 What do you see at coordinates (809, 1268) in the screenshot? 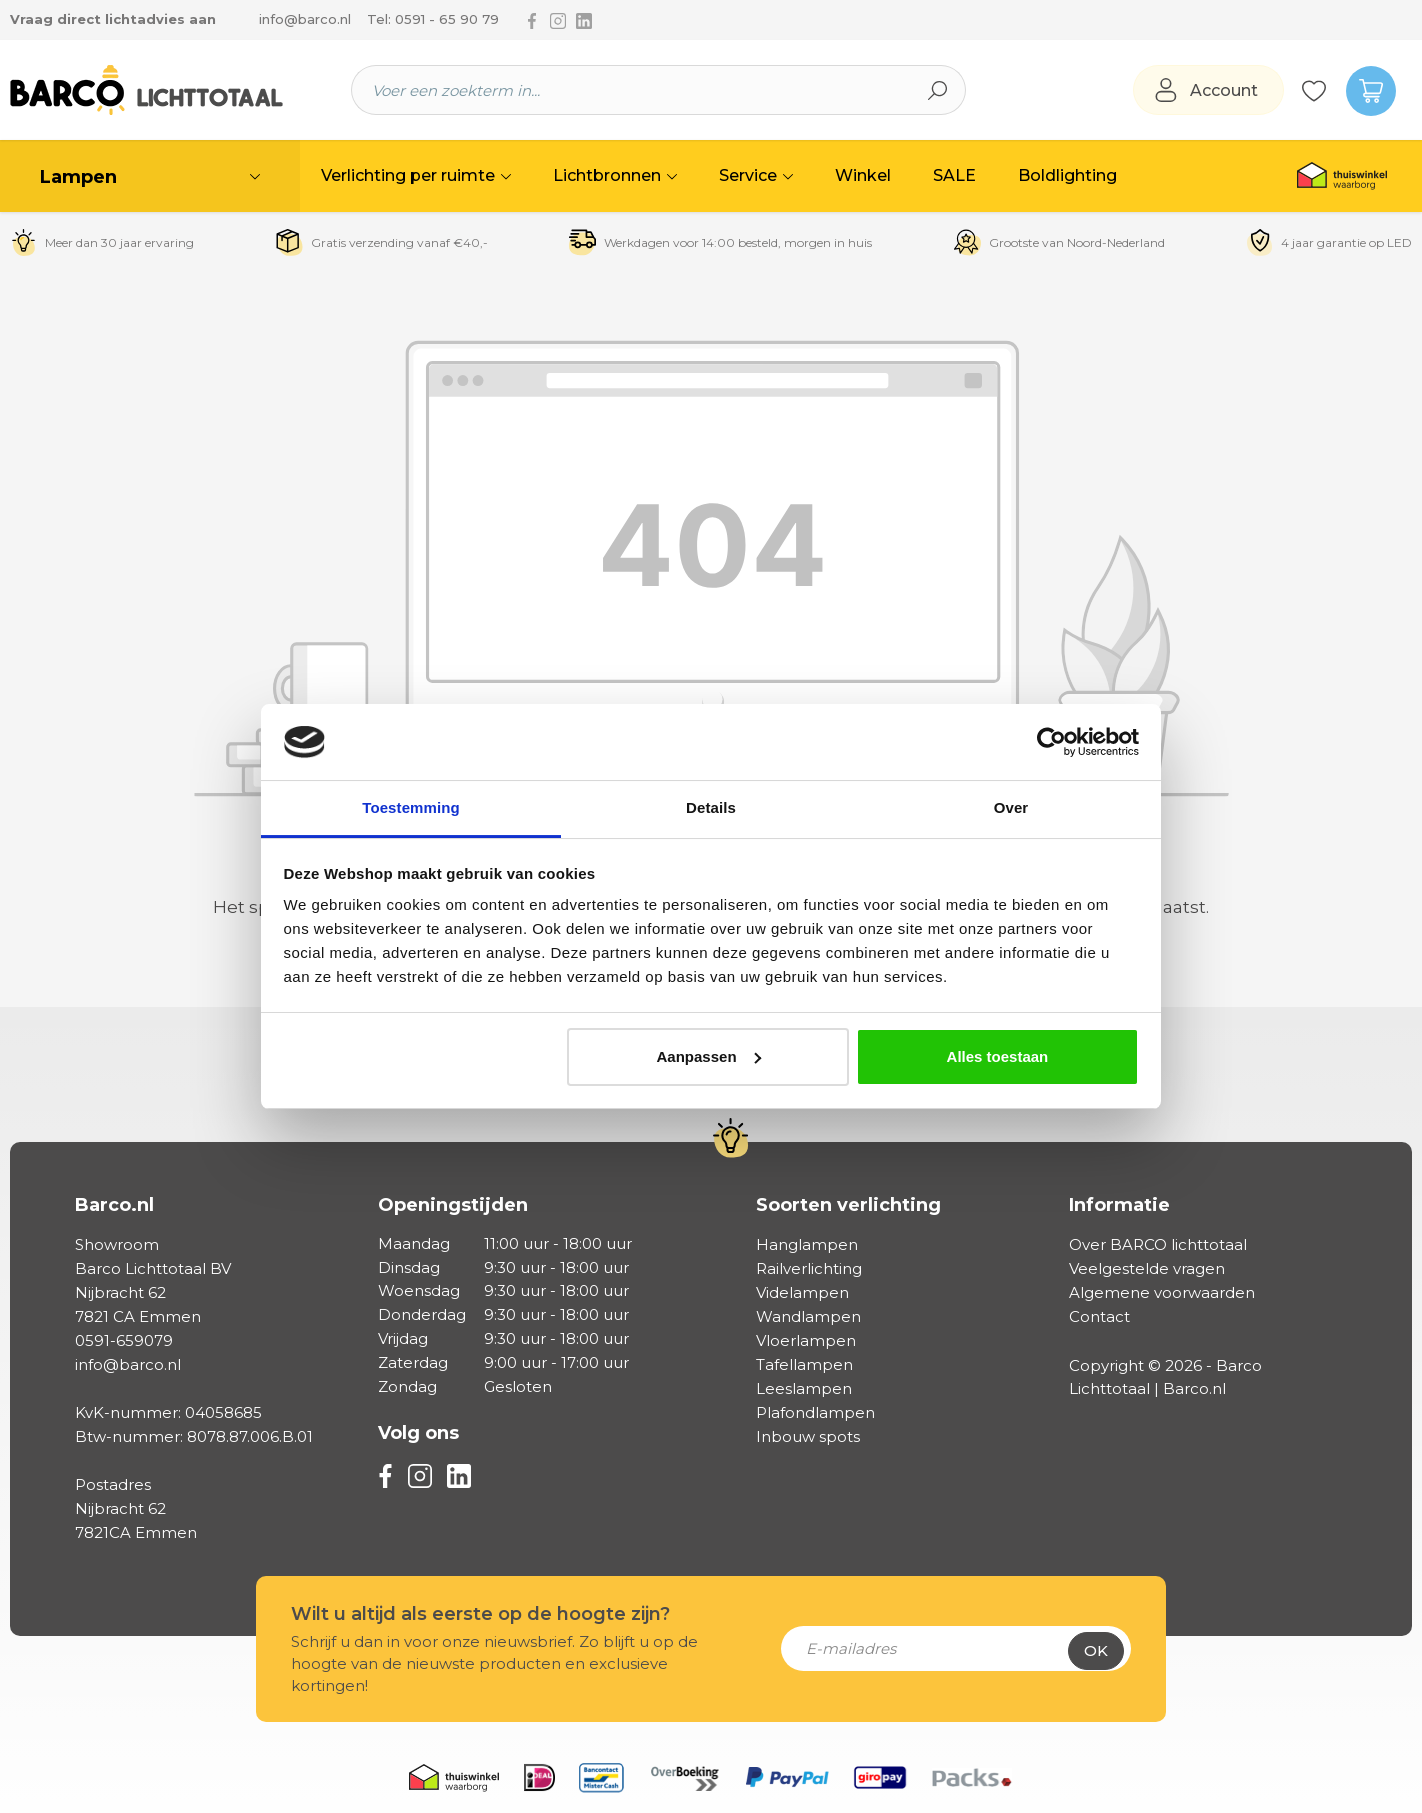
I see `Railverlichting` at bounding box center [809, 1268].